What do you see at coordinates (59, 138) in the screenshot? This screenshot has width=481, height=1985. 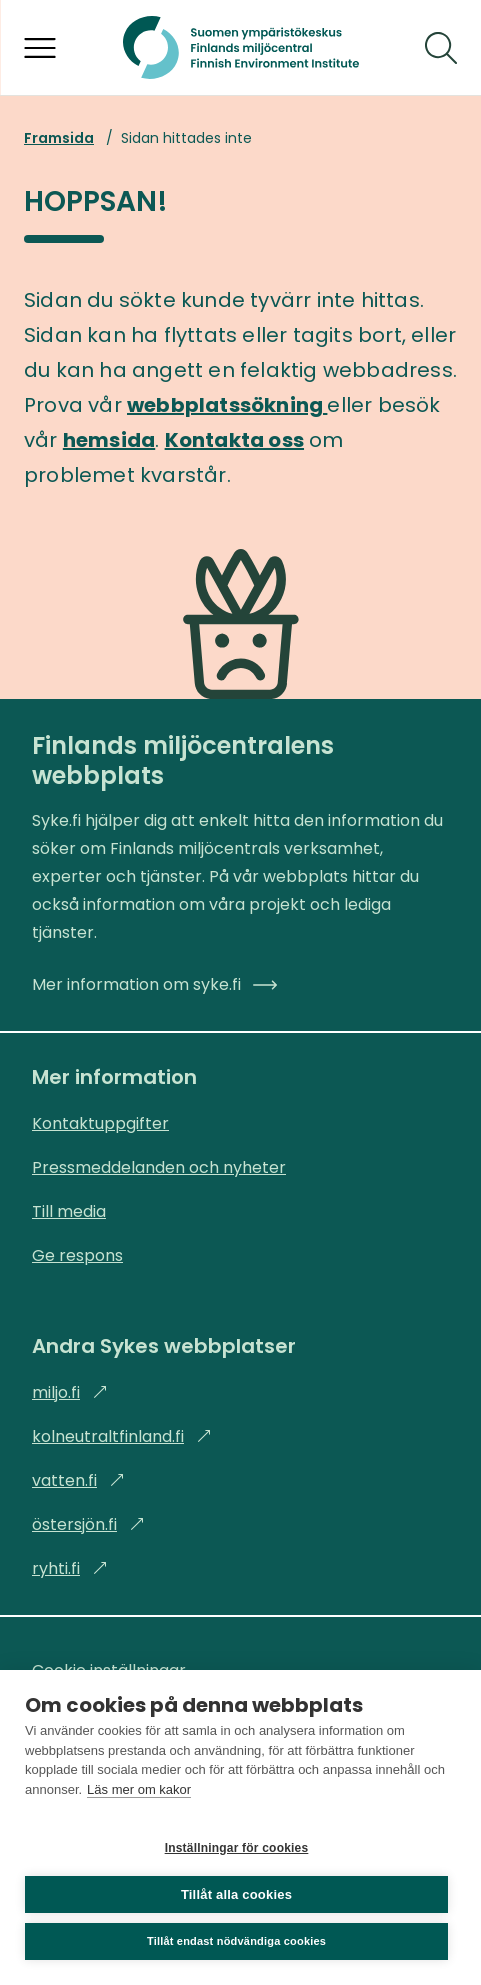 I see `Framsida` at bounding box center [59, 138].